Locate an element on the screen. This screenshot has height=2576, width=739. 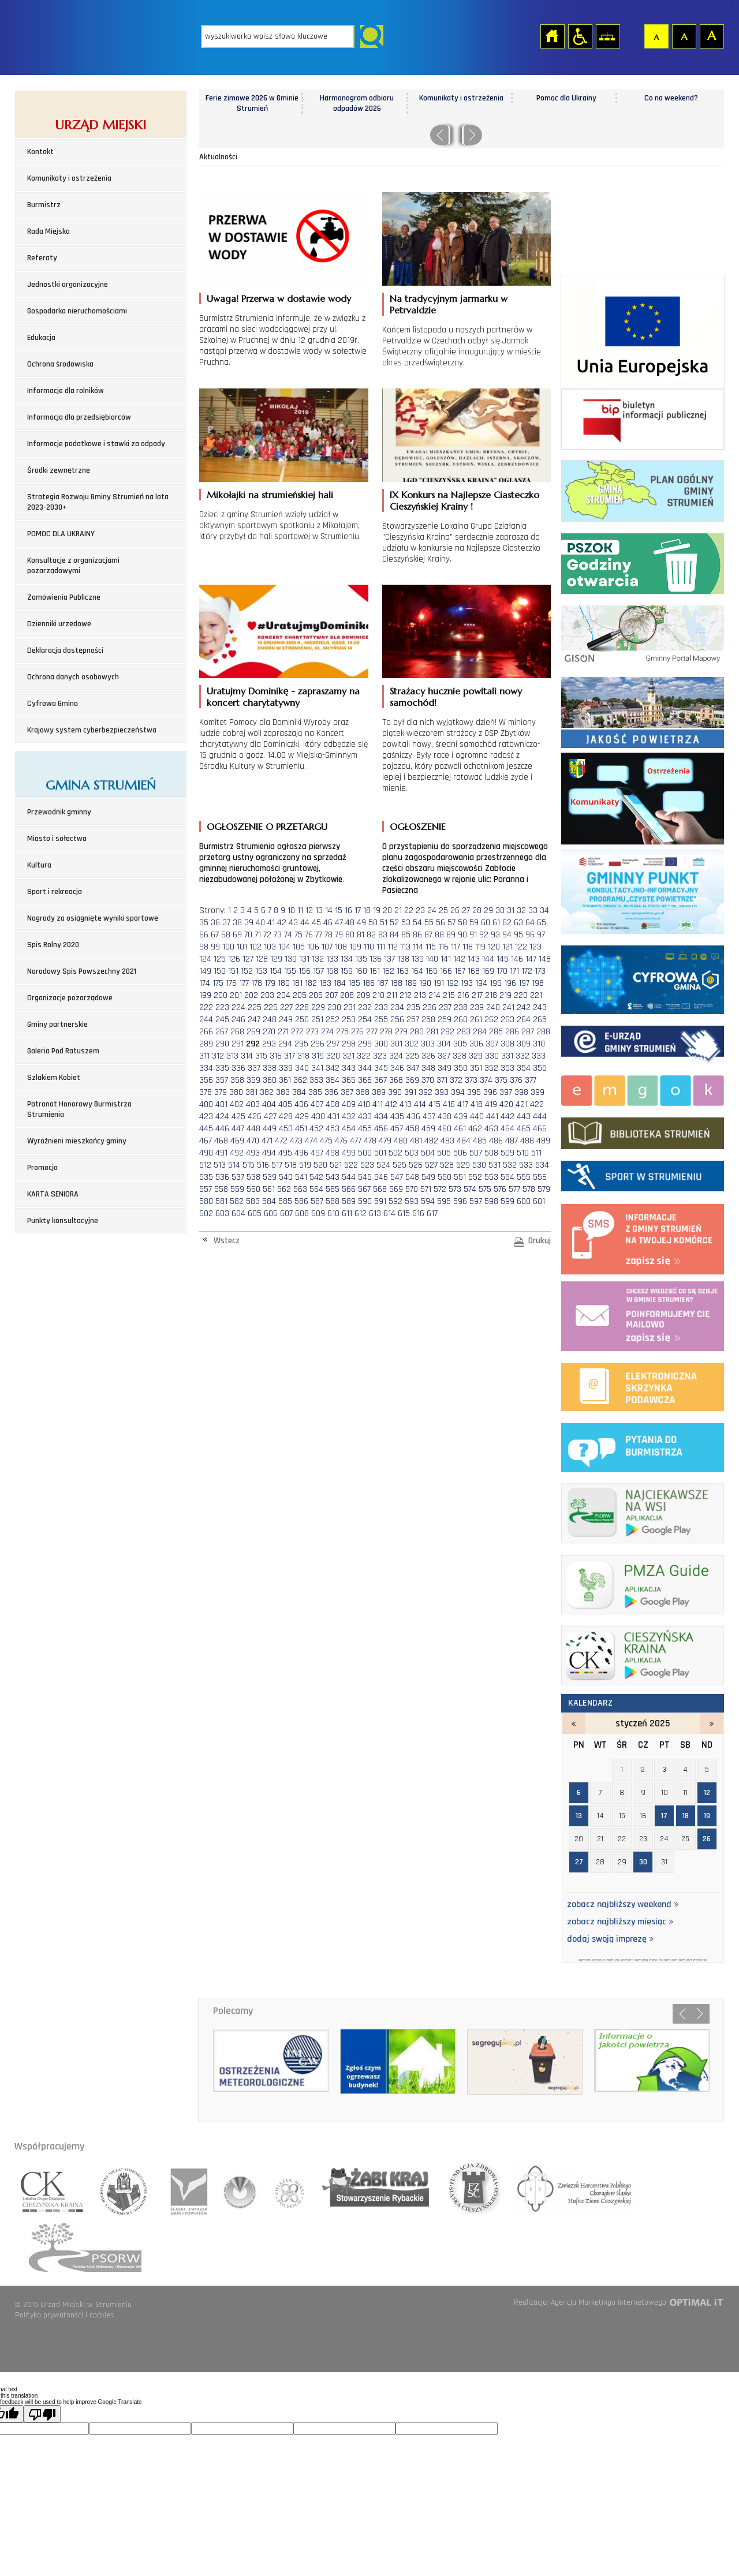
Deklaracja dostępności is located at coordinates (65, 650).